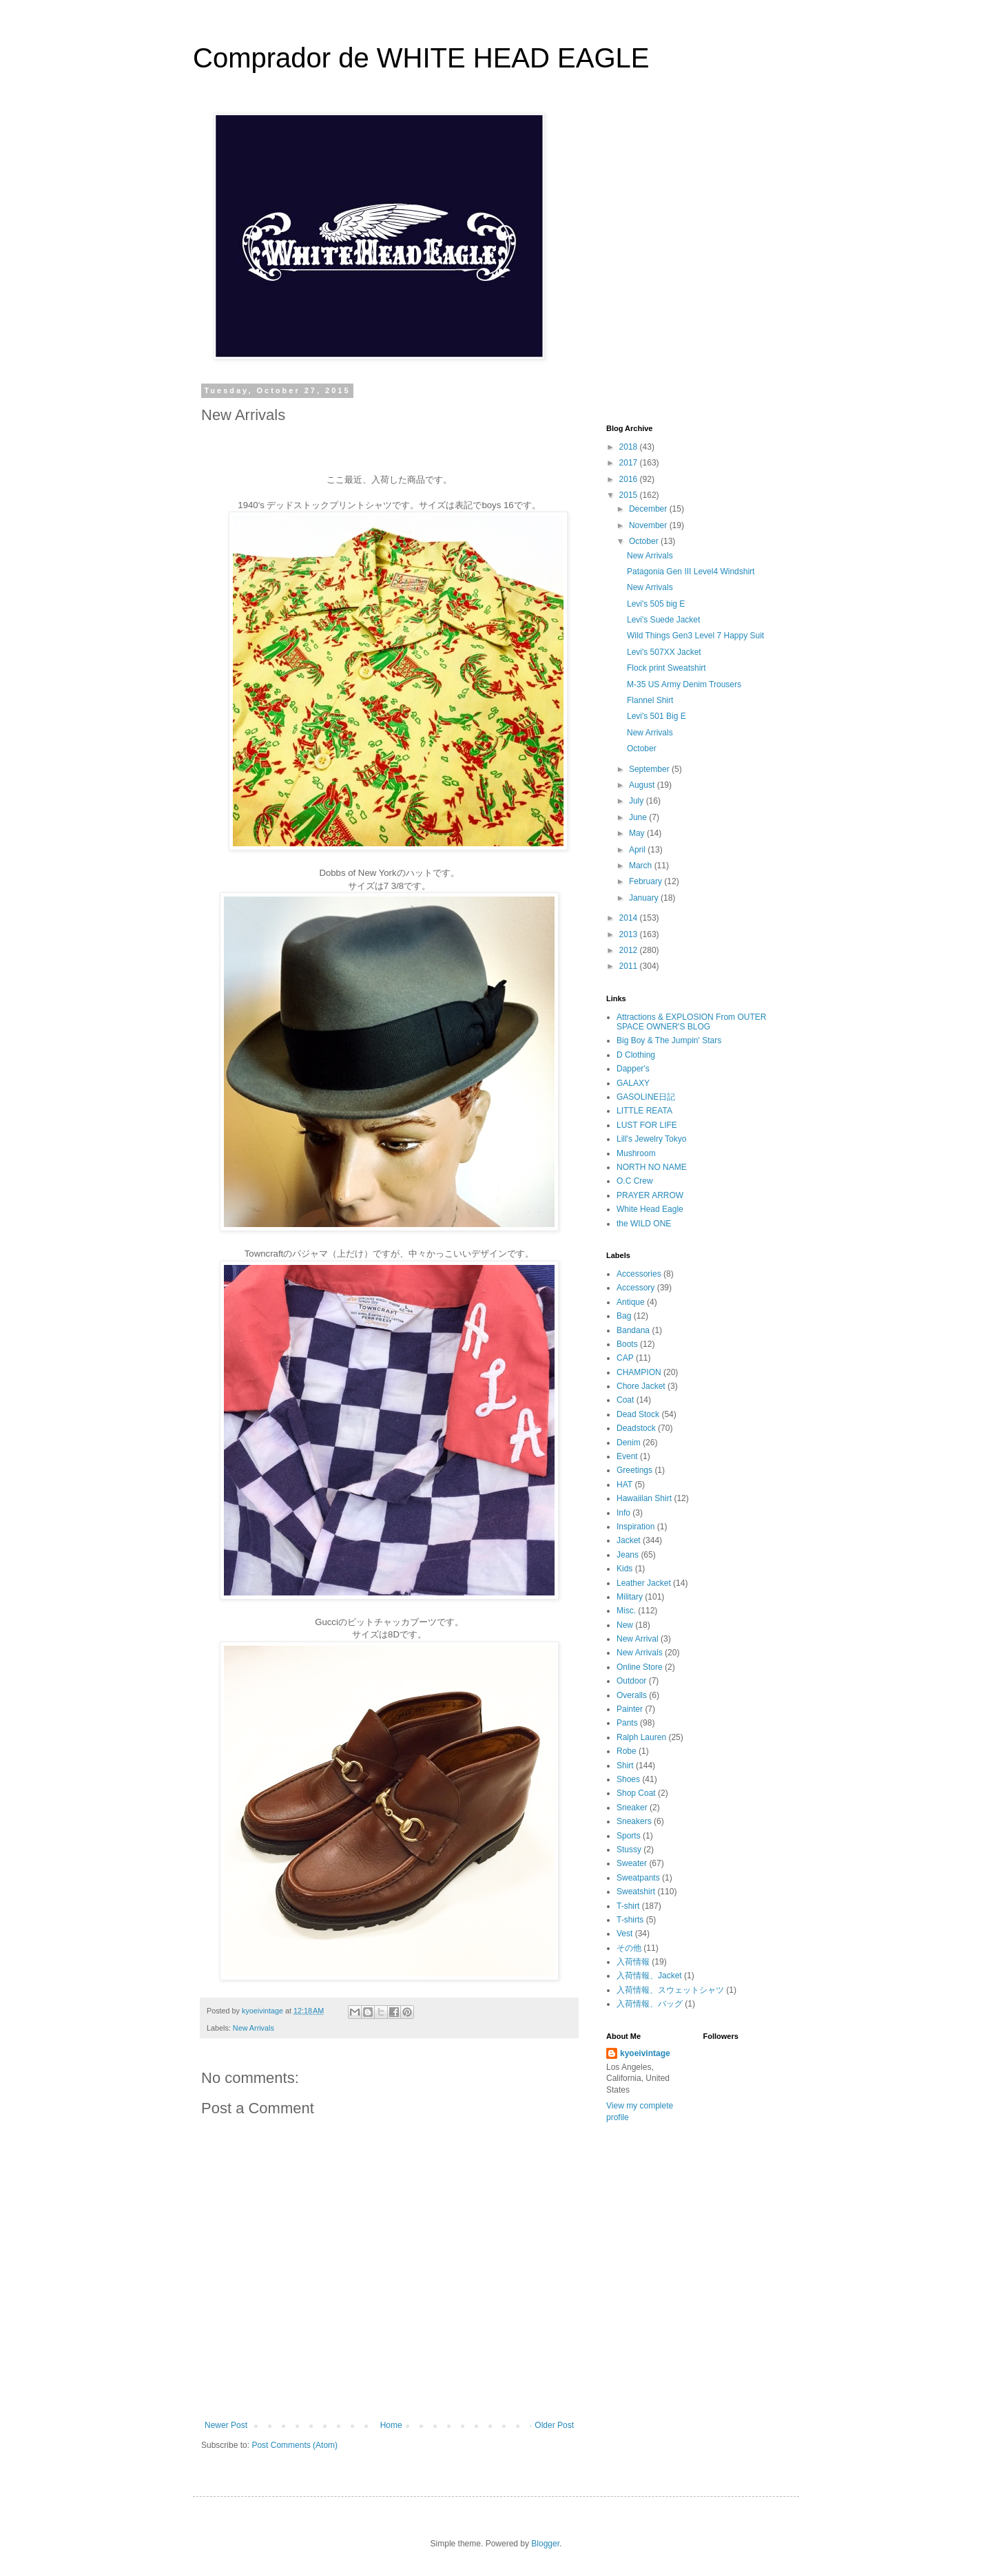 The image size is (992, 2576). I want to click on D Clothing, so click(636, 1055).